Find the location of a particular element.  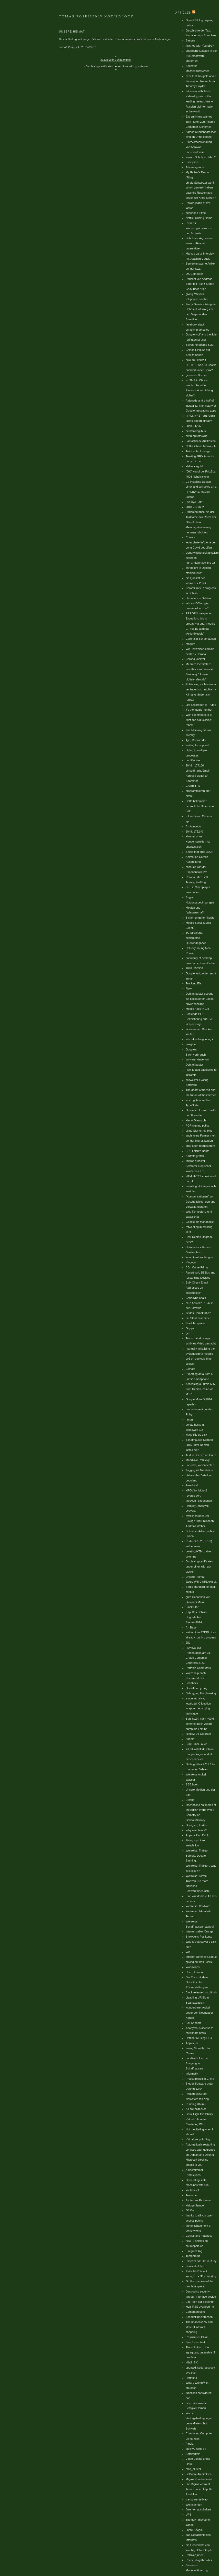

Ein guter Tag is located at coordinates (194, 2251).